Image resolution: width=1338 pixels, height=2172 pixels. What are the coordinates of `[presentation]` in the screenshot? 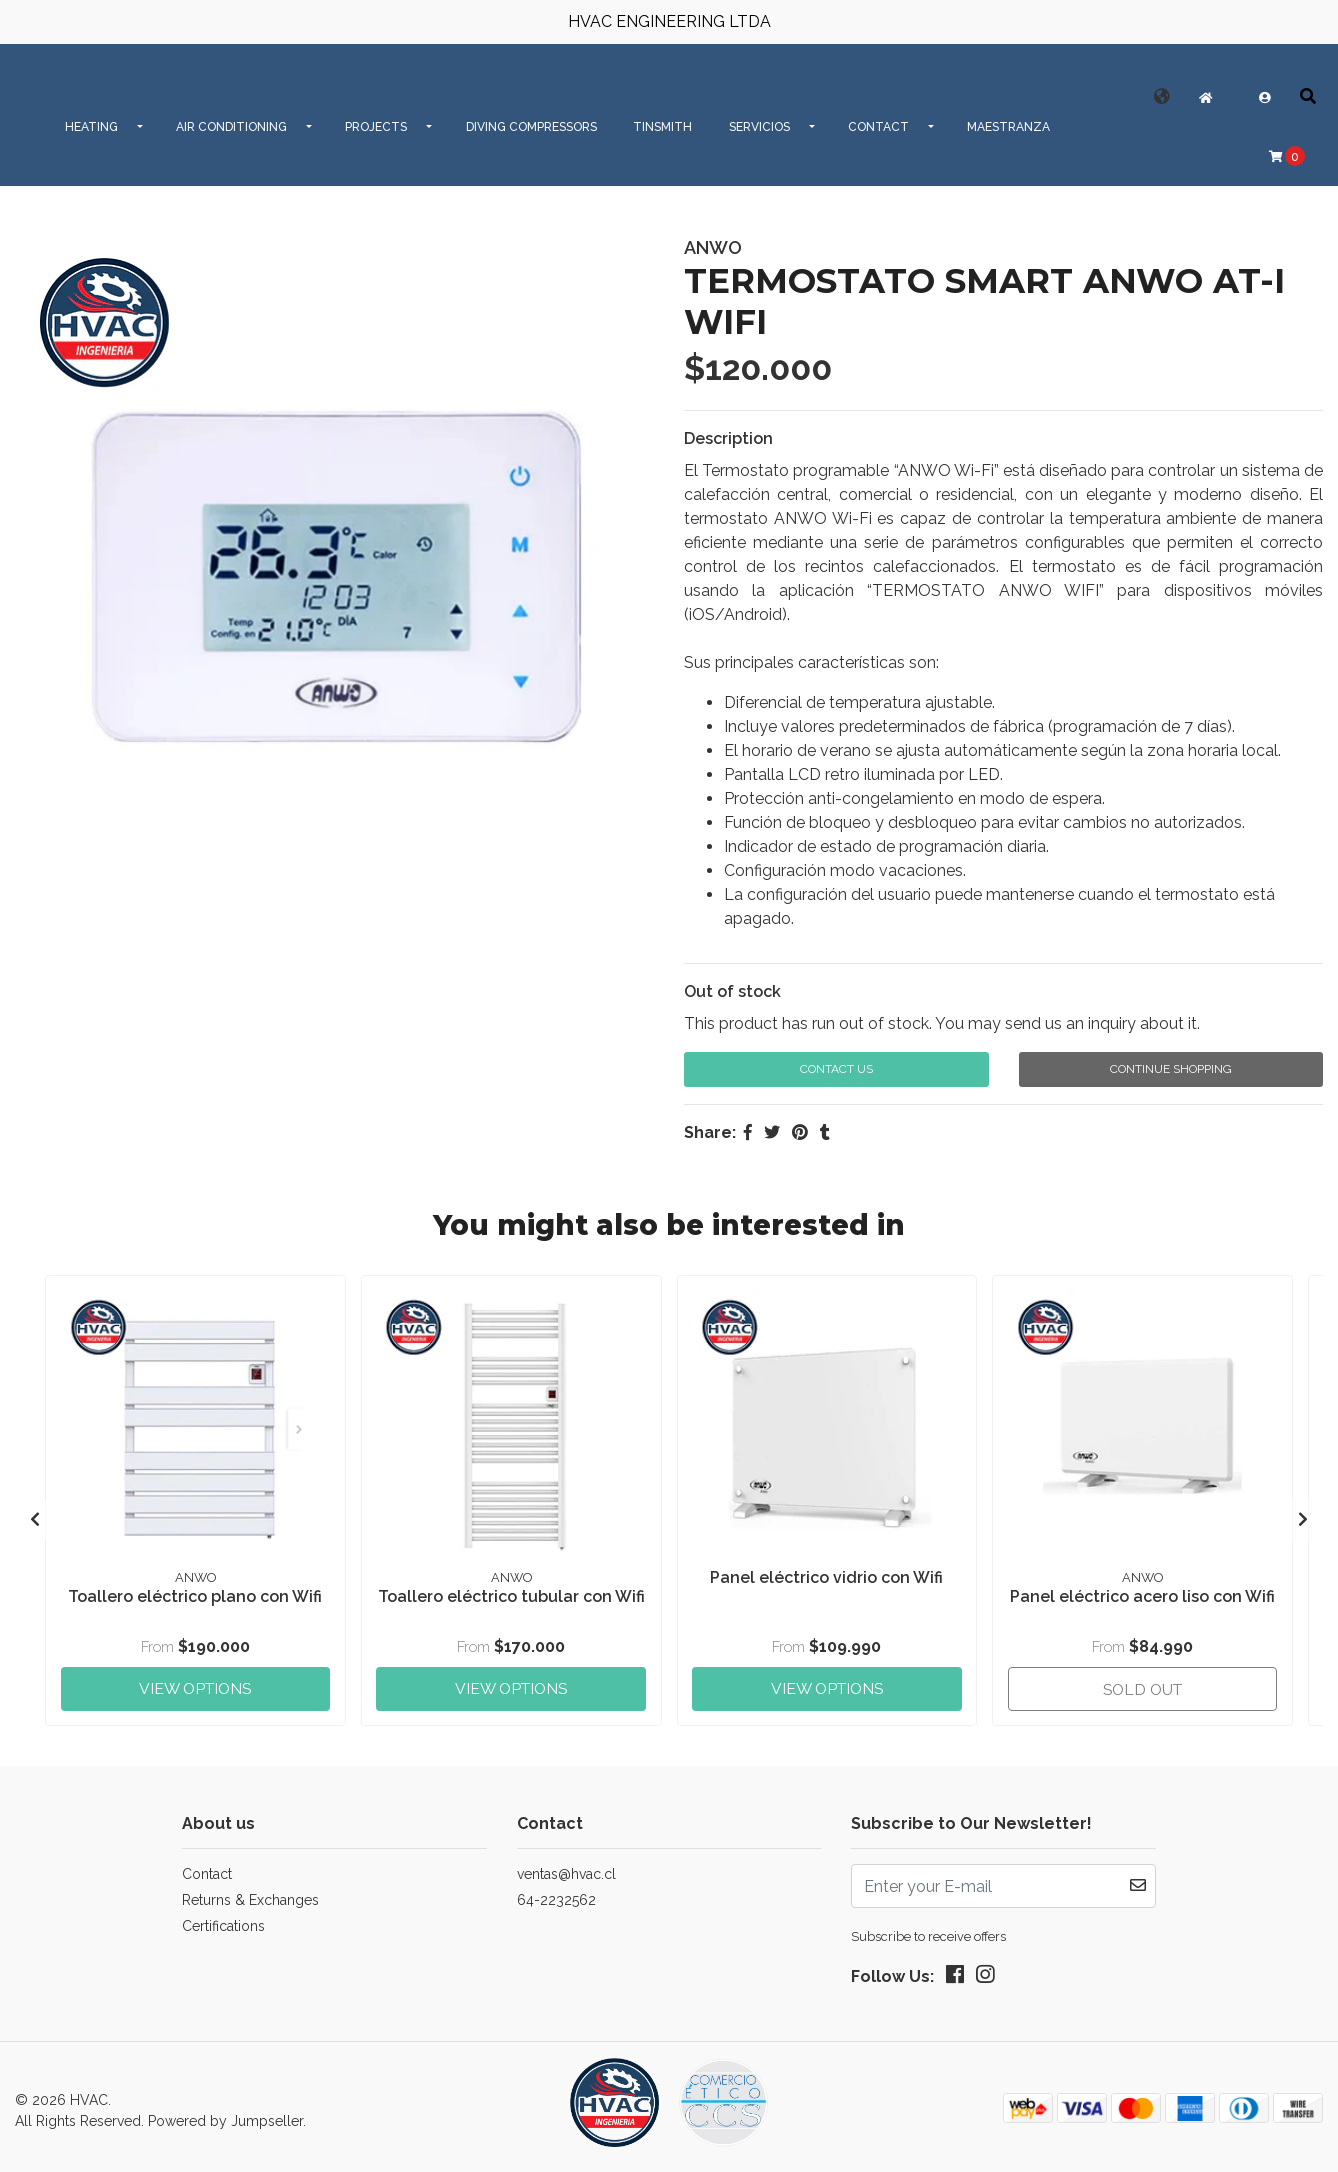 It's located at (35, 1516).